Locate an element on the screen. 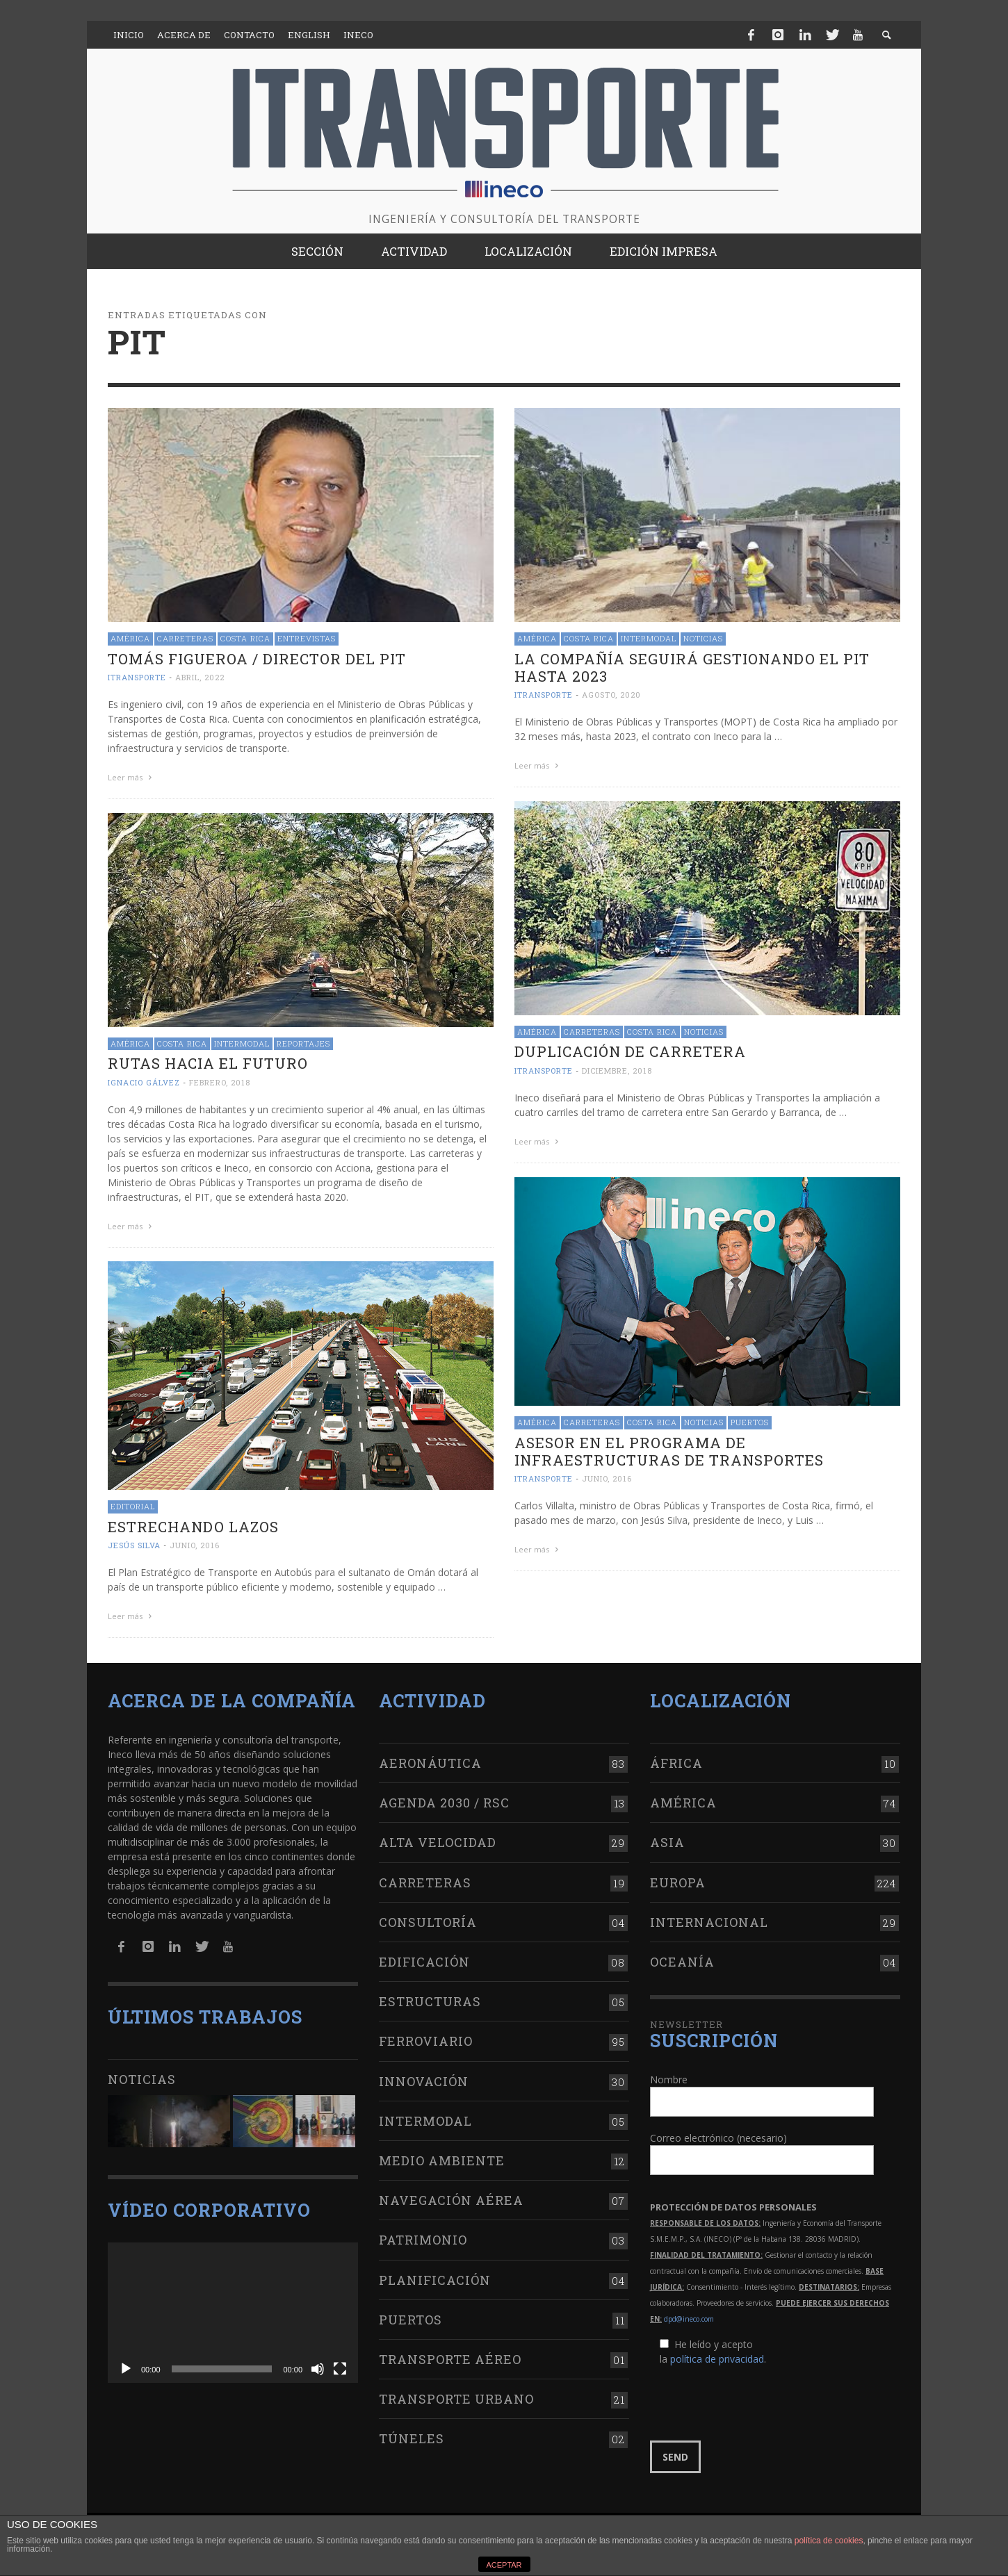 This screenshot has width=1008, height=2576. Internacional is located at coordinates (709, 1922).